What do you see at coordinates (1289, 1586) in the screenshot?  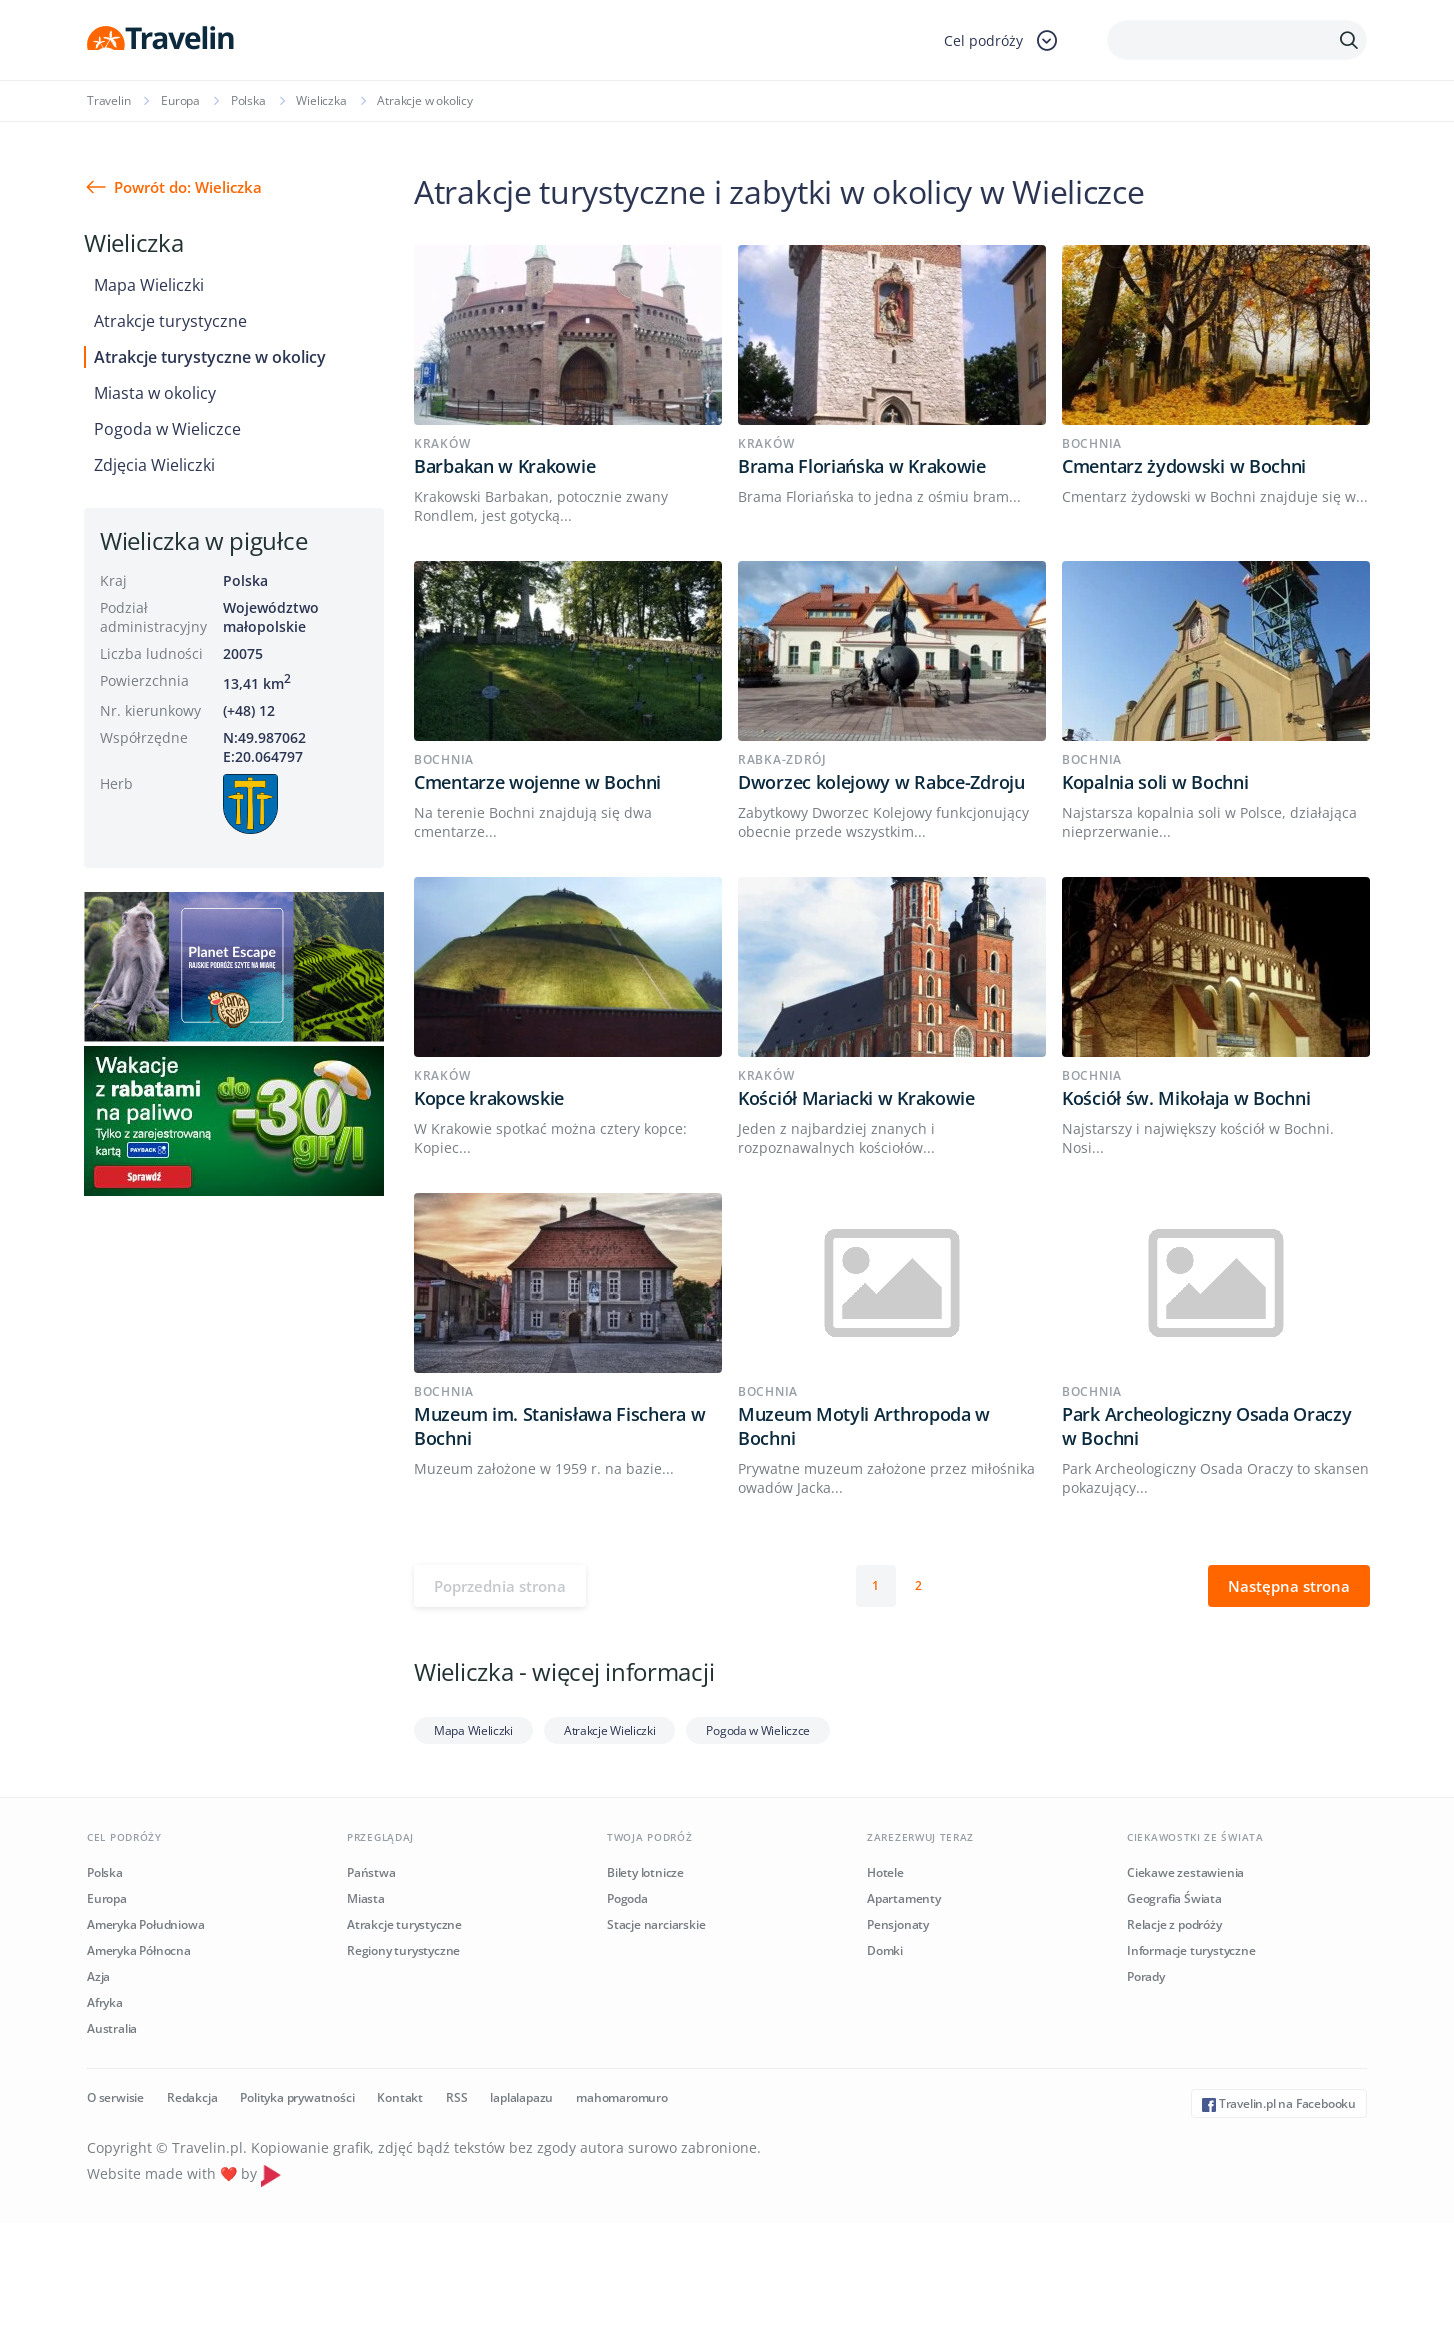 I see `Następna strona` at bounding box center [1289, 1586].